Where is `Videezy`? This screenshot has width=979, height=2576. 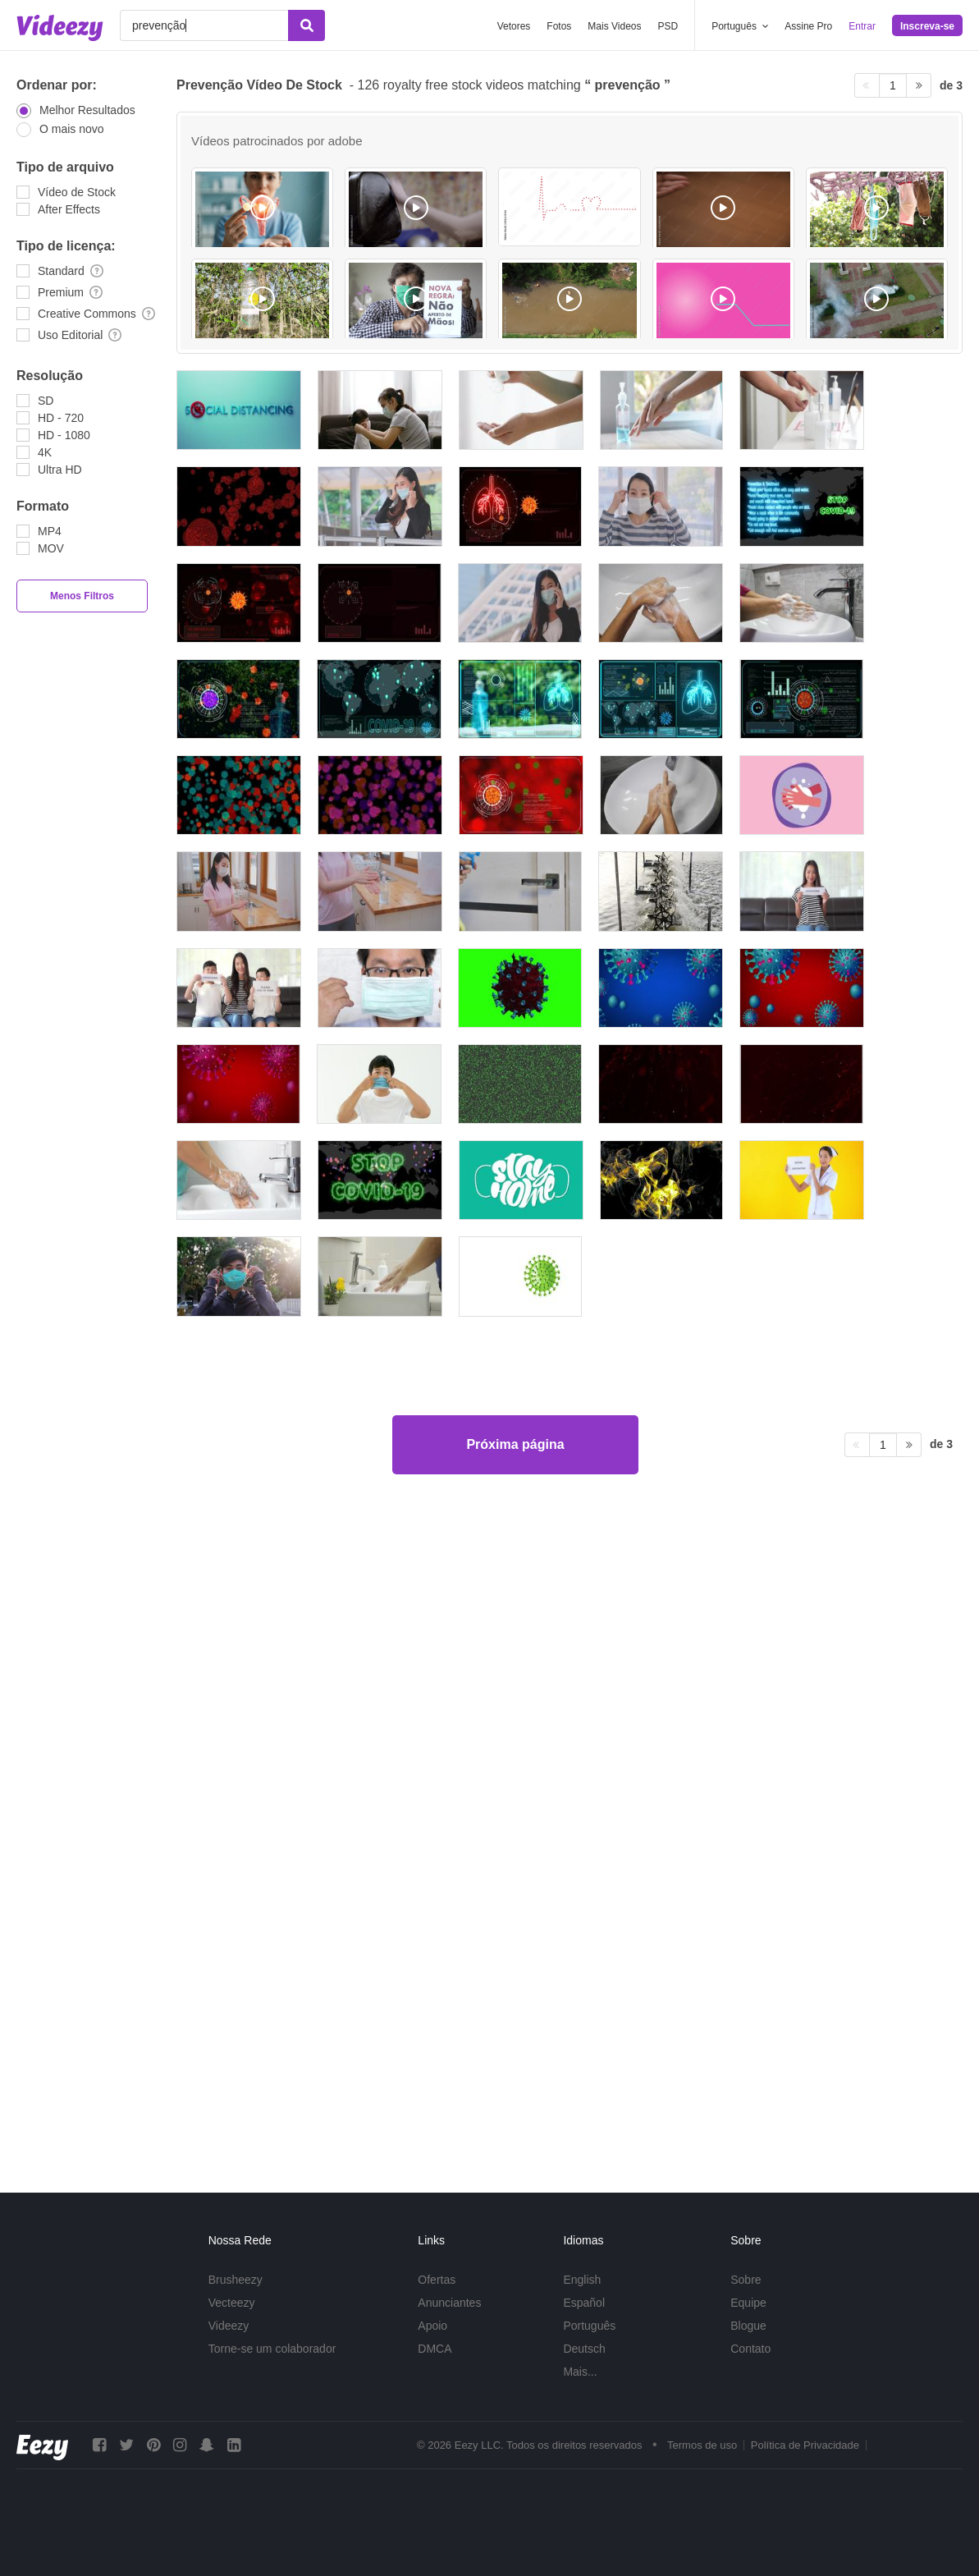 Videezy is located at coordinates (228, 2325).